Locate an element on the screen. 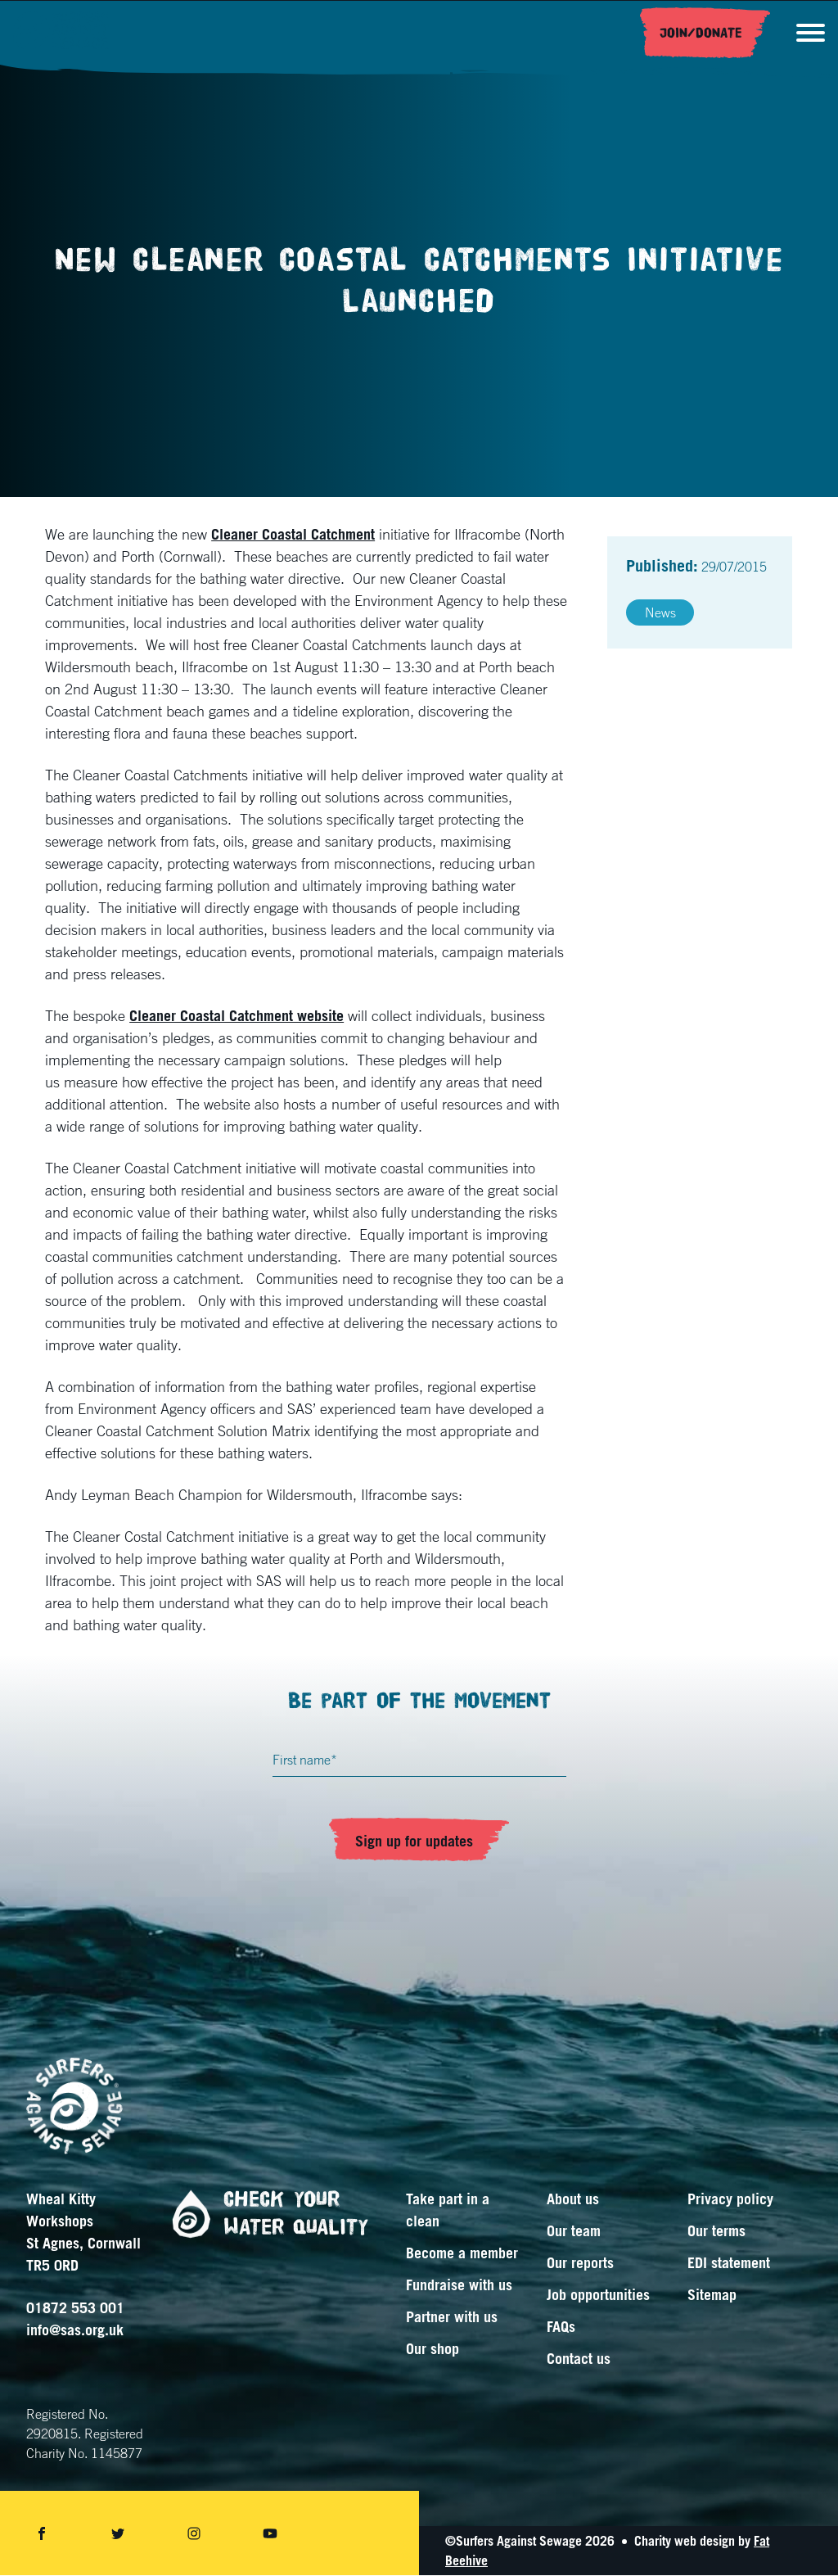 The image size is (838, 2576). Our reports is located at coordinates (580, 2263).